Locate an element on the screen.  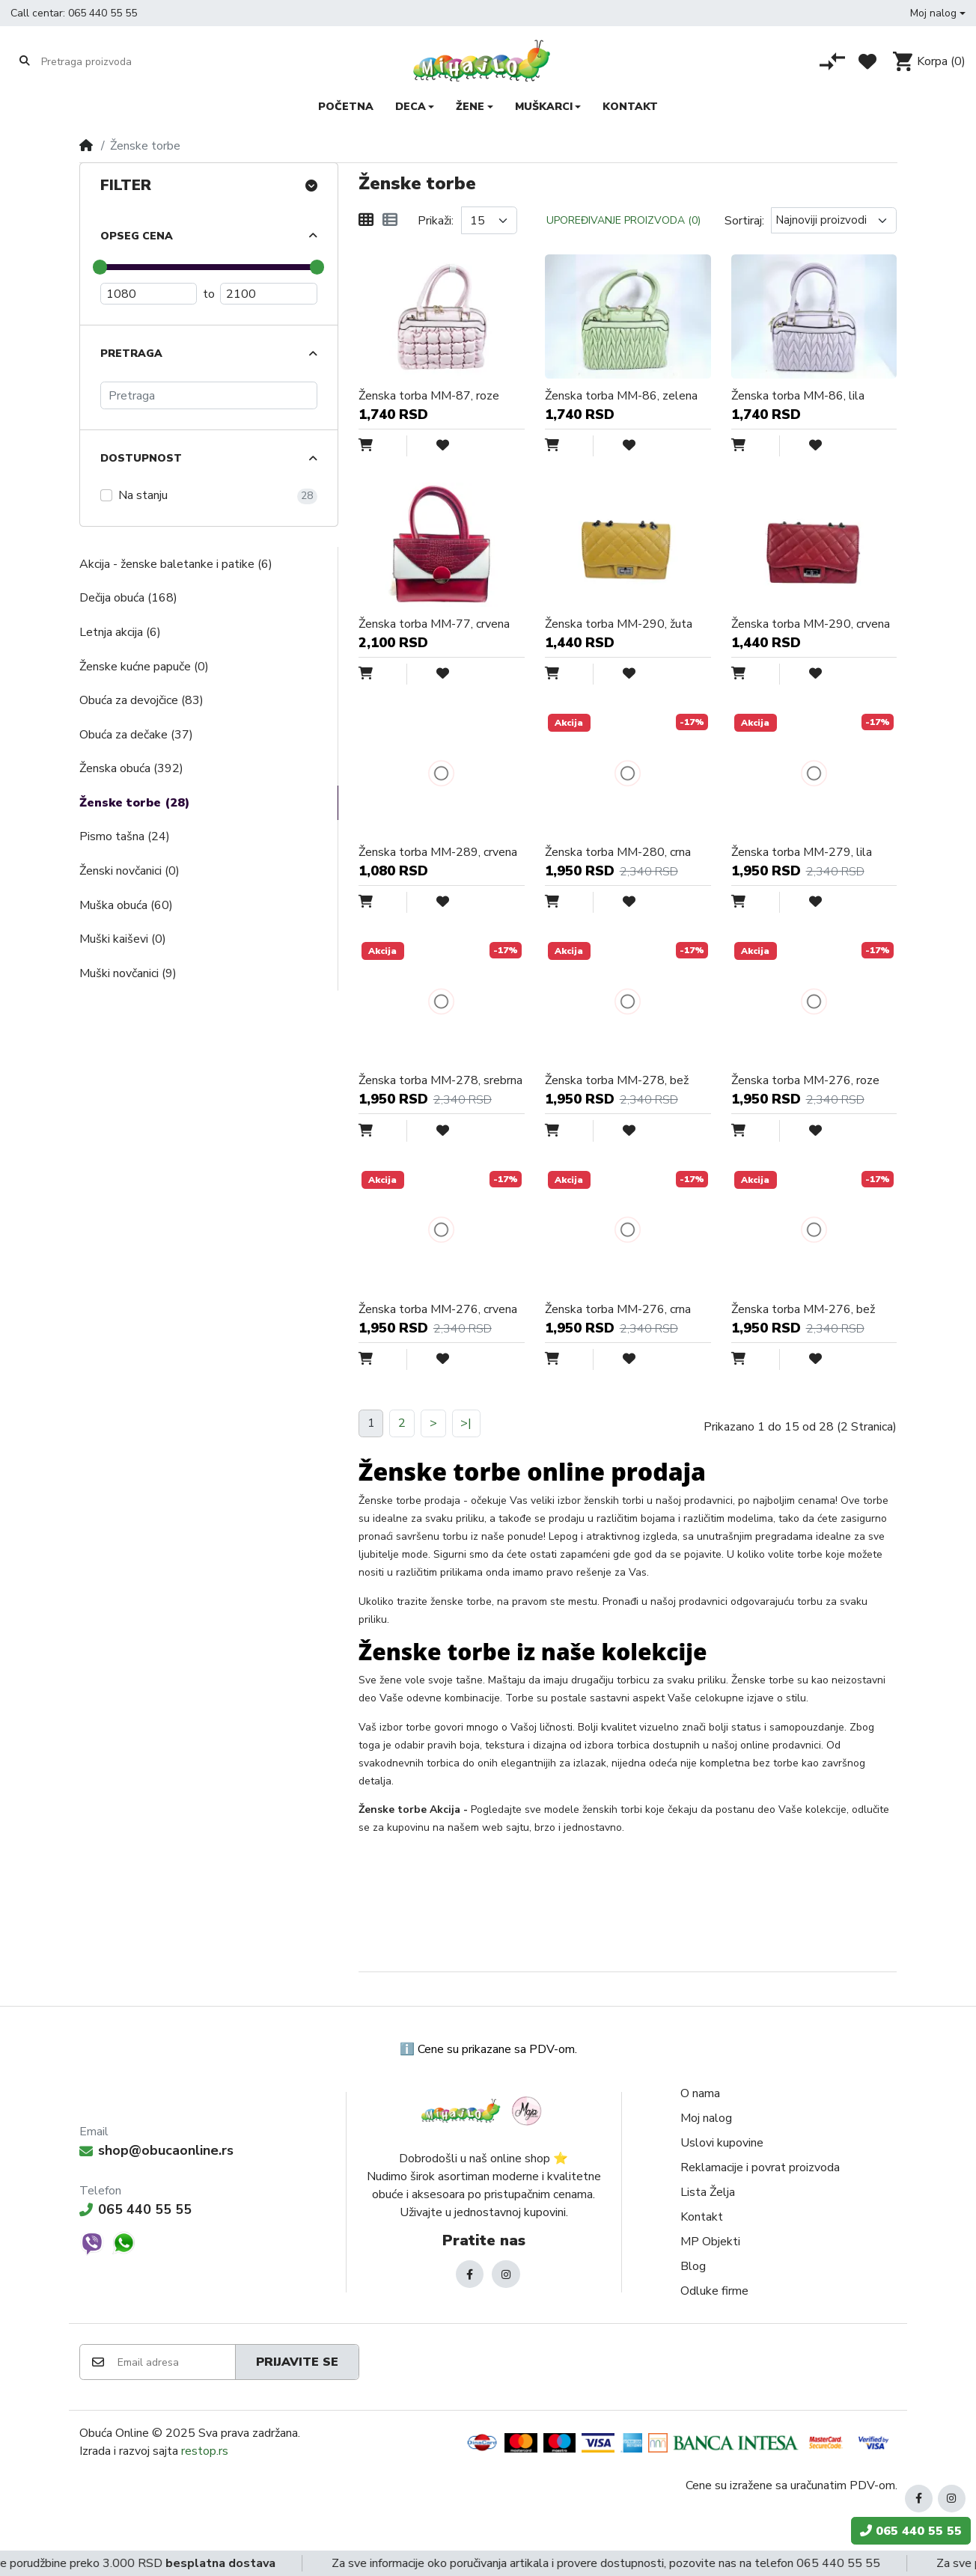
[Email adresa] is located at coordinates (175, 2362).